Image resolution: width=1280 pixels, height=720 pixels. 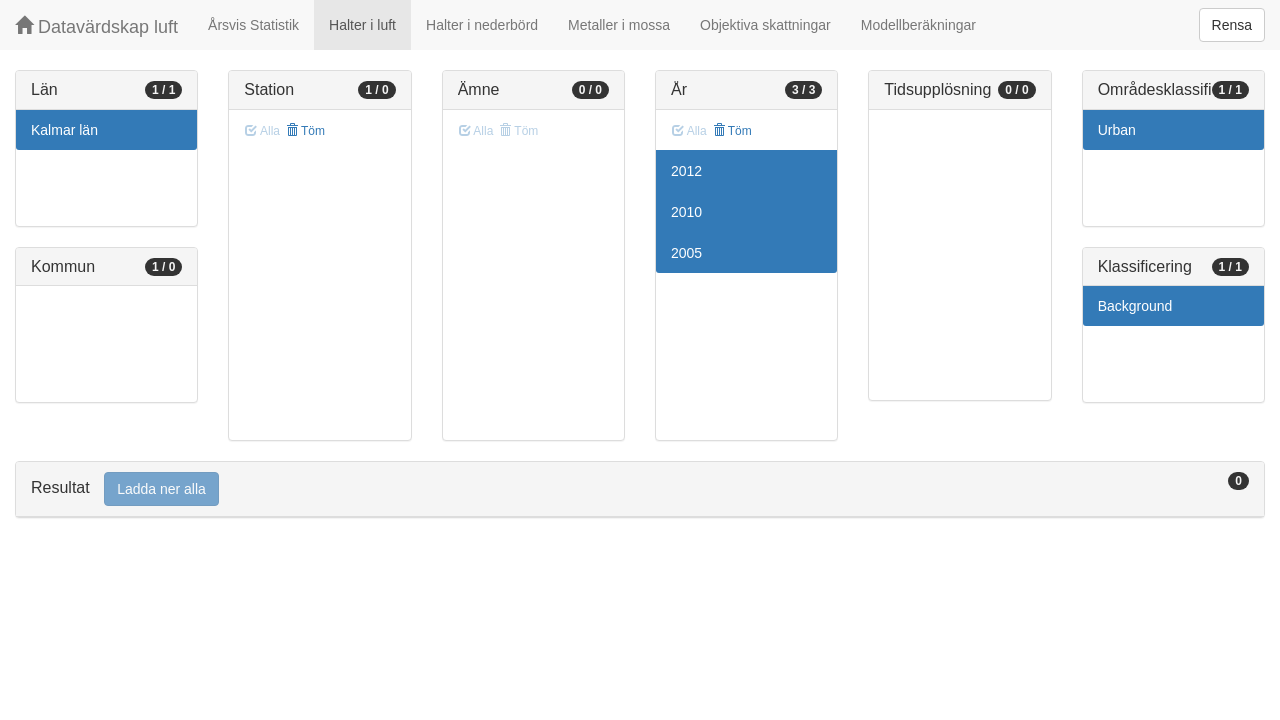 What do you see at coordinates (686, 171) in the screenshot?
I see `2012` at bounding box center [686, 171].